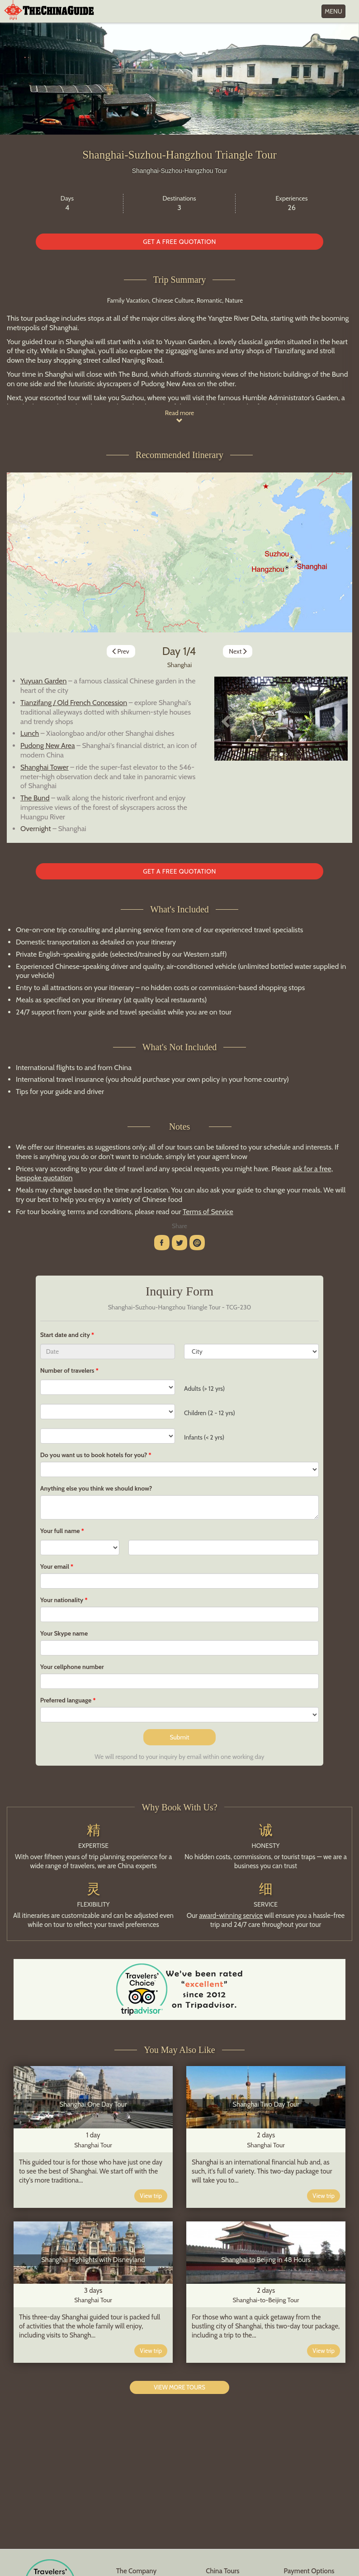 The height and width of the screenshot is (2576, 359). I want to click on Number of travelers, so click(67, 1370).